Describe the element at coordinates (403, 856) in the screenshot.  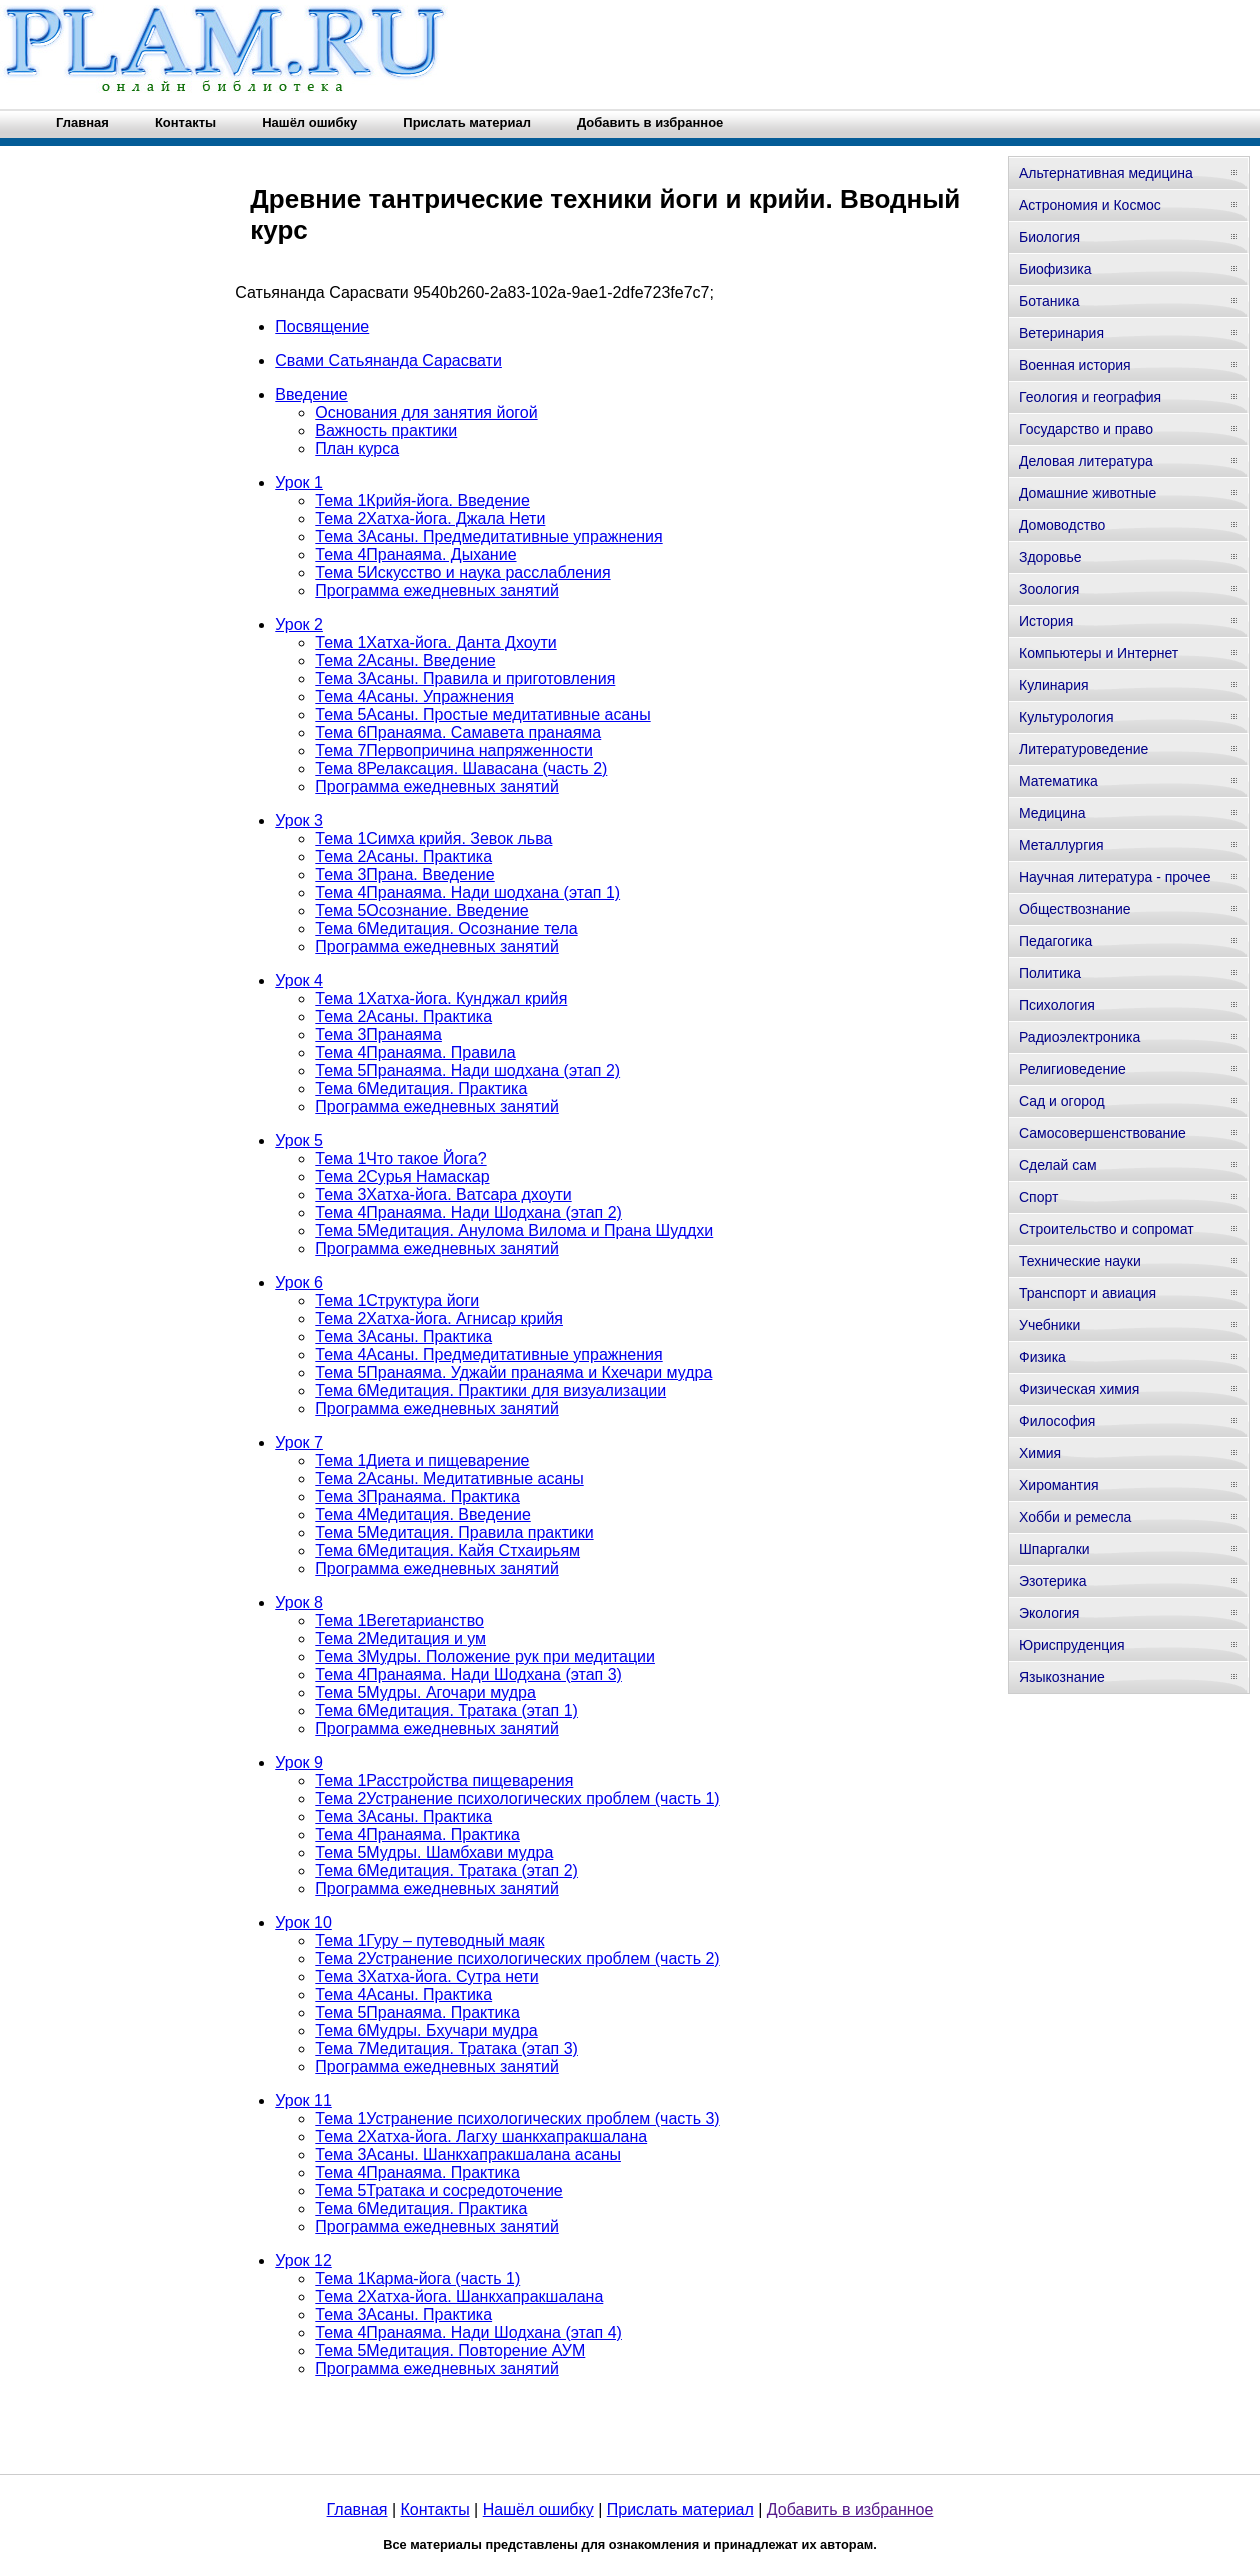
I see `Тема 2Асаны. Практика` at that location.